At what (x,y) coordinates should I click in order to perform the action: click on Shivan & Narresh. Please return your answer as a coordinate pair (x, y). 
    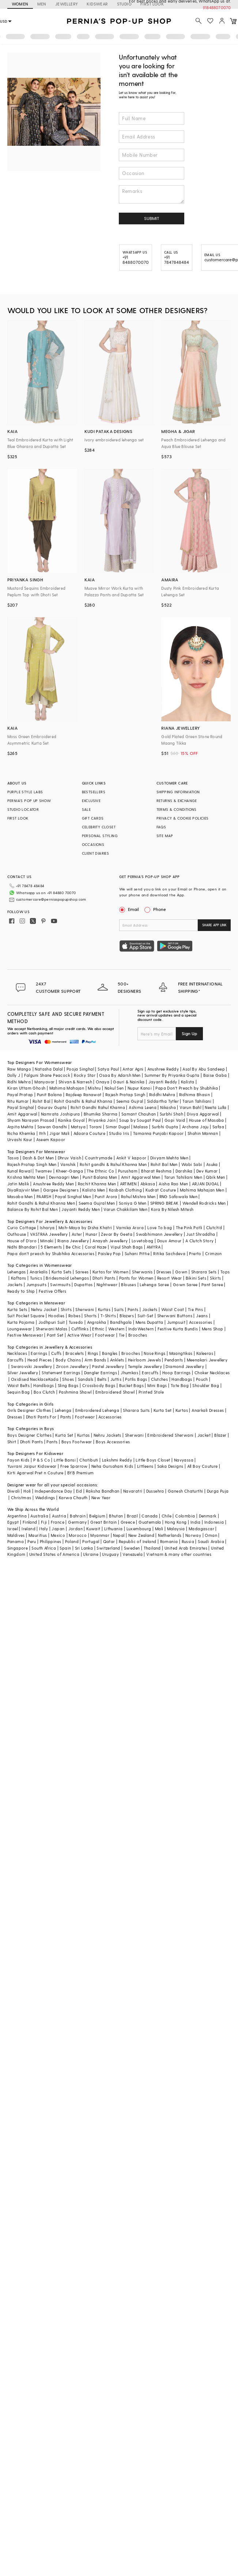
    Looking at the image, I should click on (75, 1081).